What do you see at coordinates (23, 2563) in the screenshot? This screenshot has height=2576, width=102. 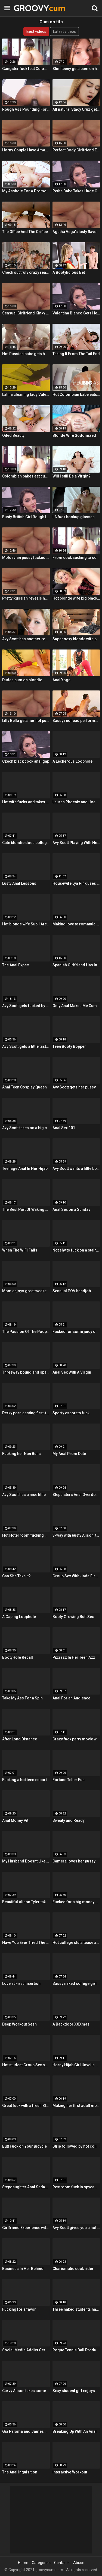 I see `Home` at bounding box center [23, 2563].